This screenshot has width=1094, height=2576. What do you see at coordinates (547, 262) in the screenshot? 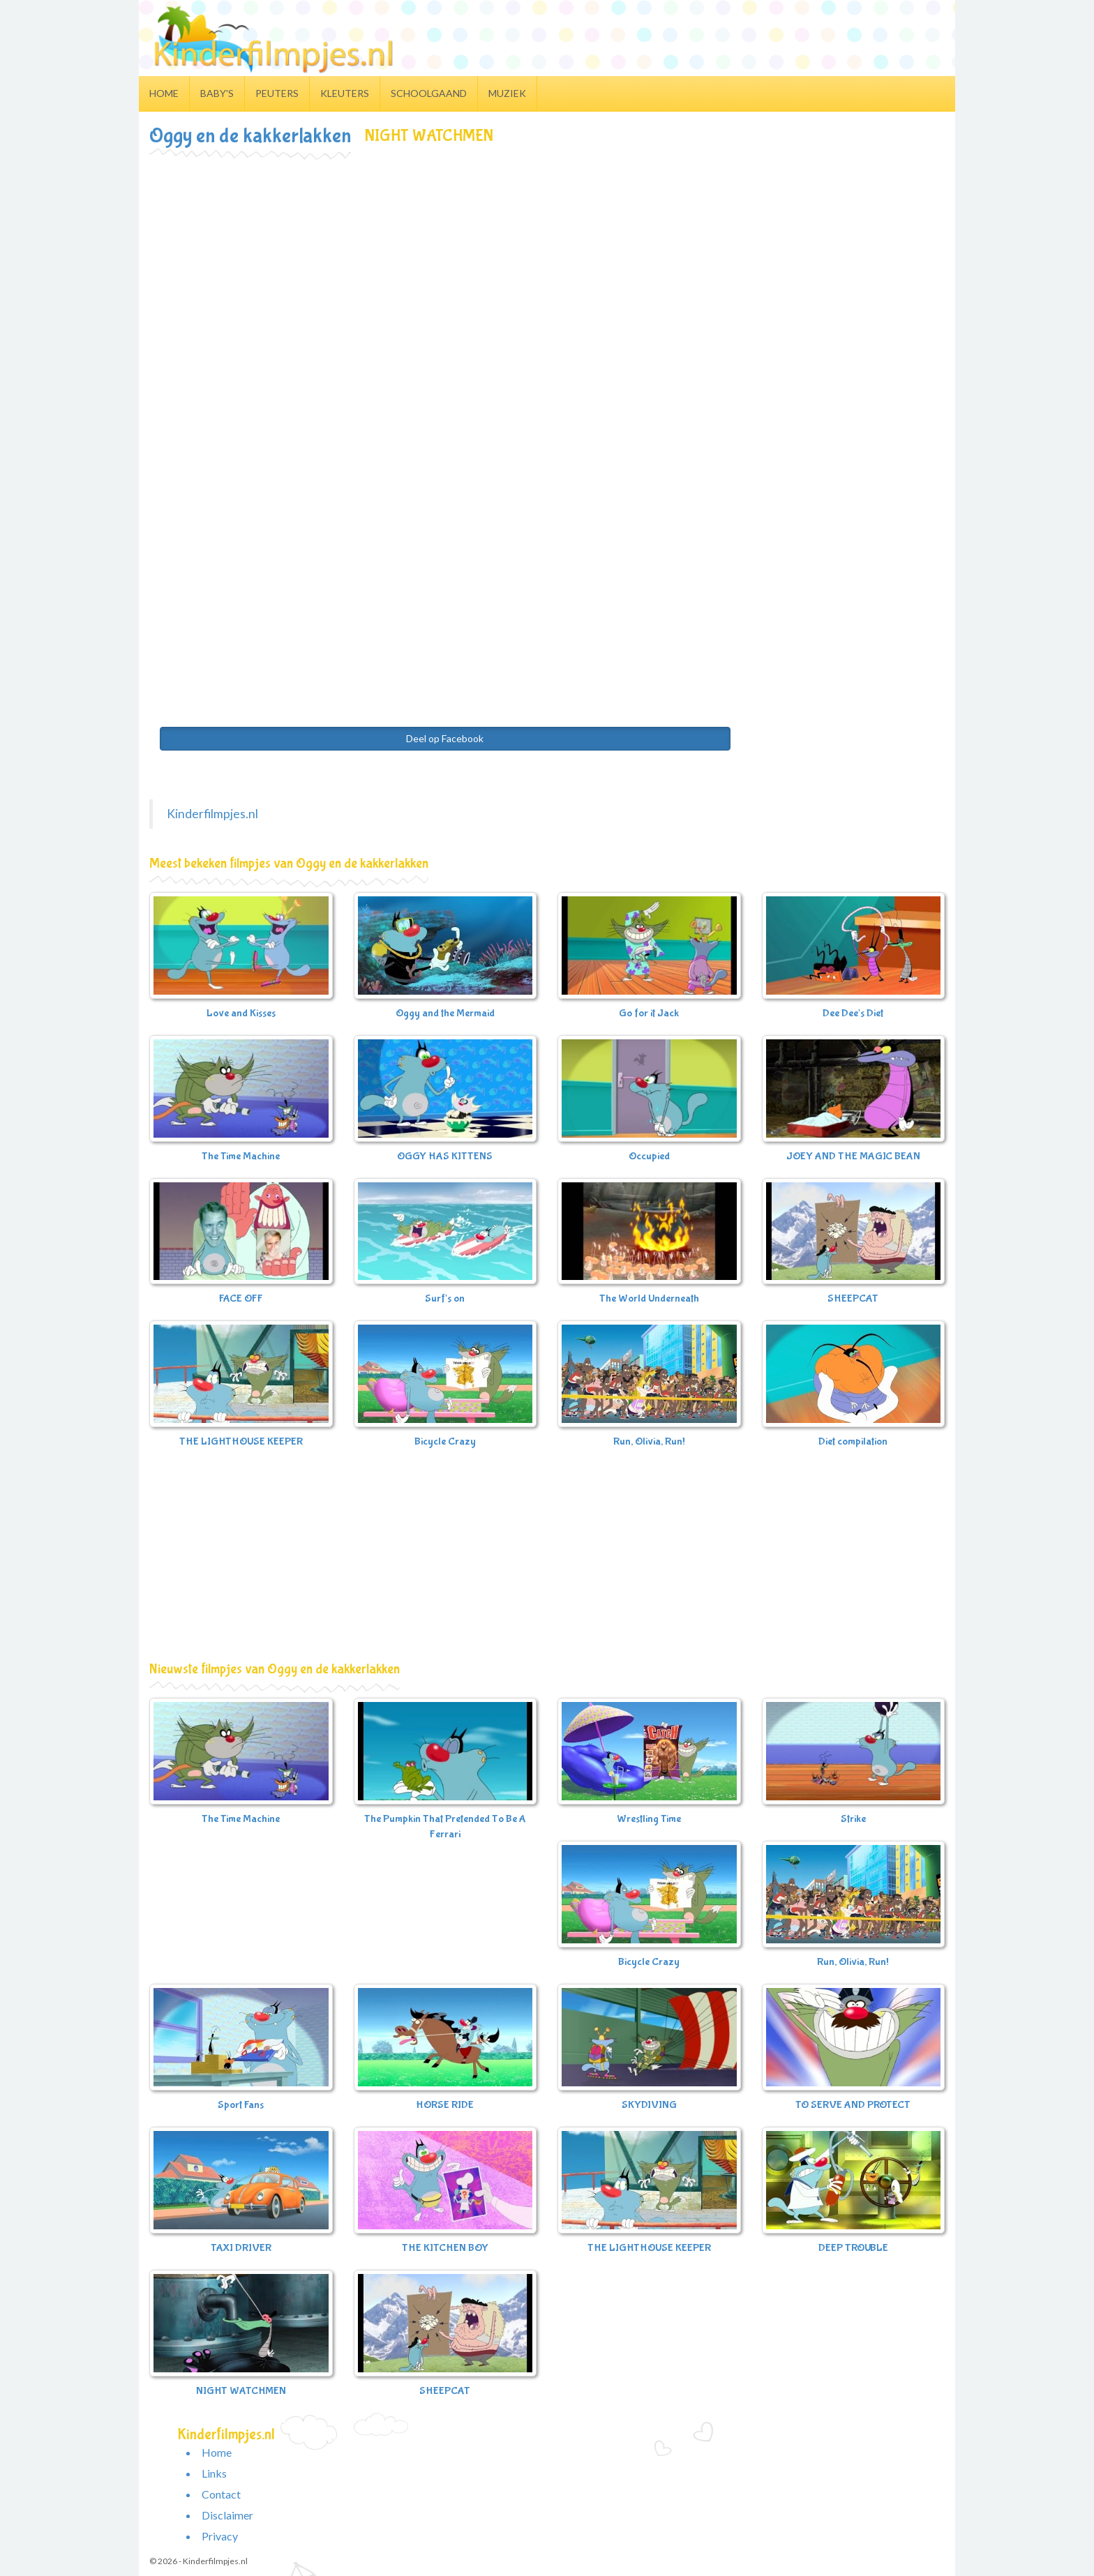
I see `[Advertisement]` at bounding box center [547, 262].